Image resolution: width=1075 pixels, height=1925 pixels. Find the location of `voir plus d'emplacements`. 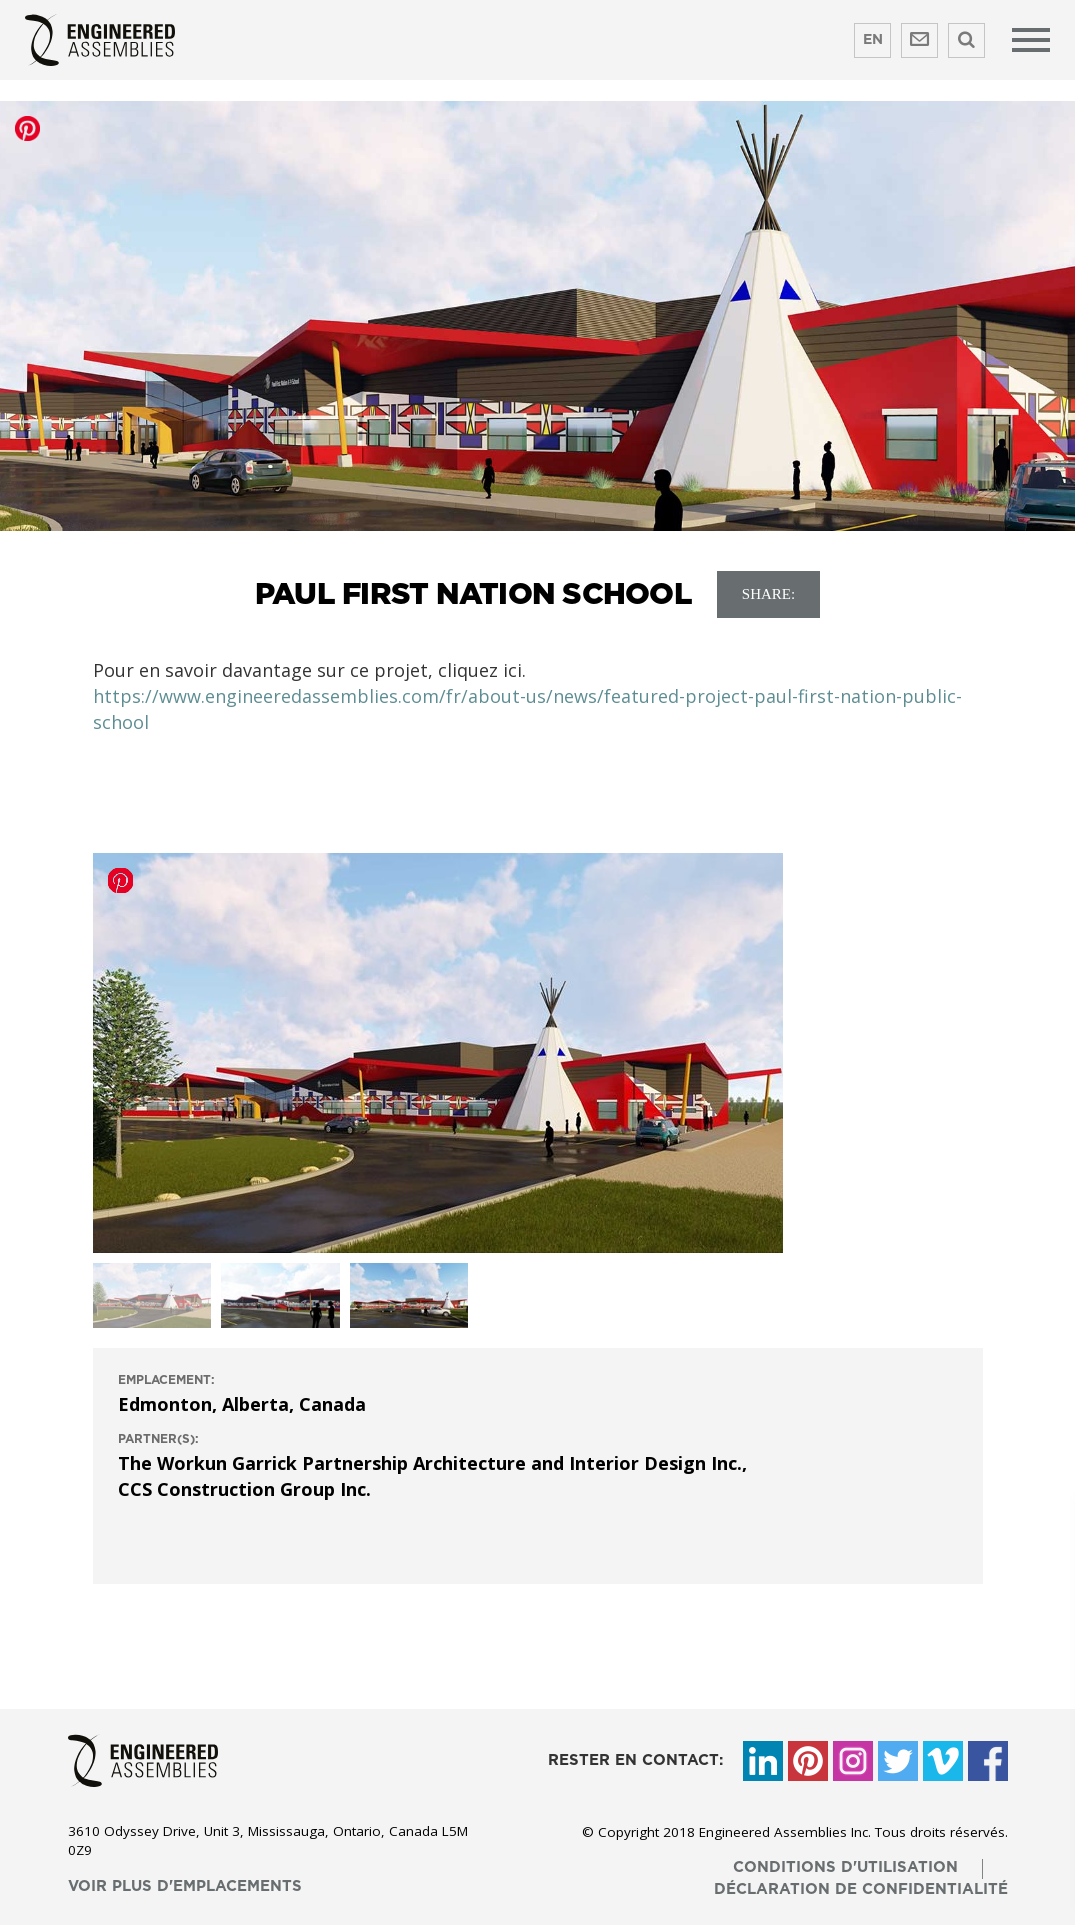

voir plus d'emplacements is located at coordinates (185, 1886).